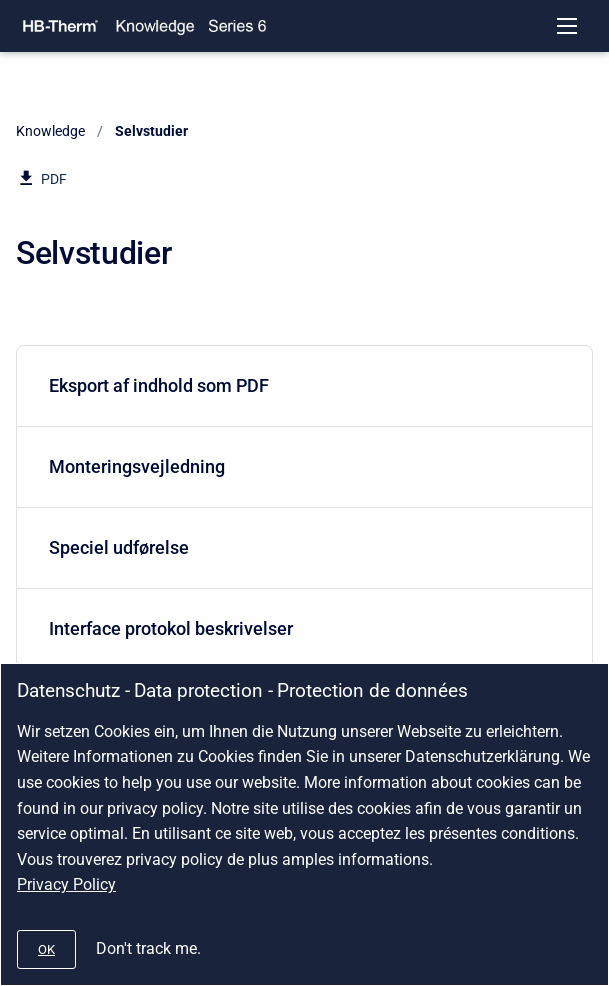 The height and width of the screenshot is (986, 609). What do you see at coordinates (148, 948) in the screenshot?
I see `Don't track me.` at bounding box center [148, 948].